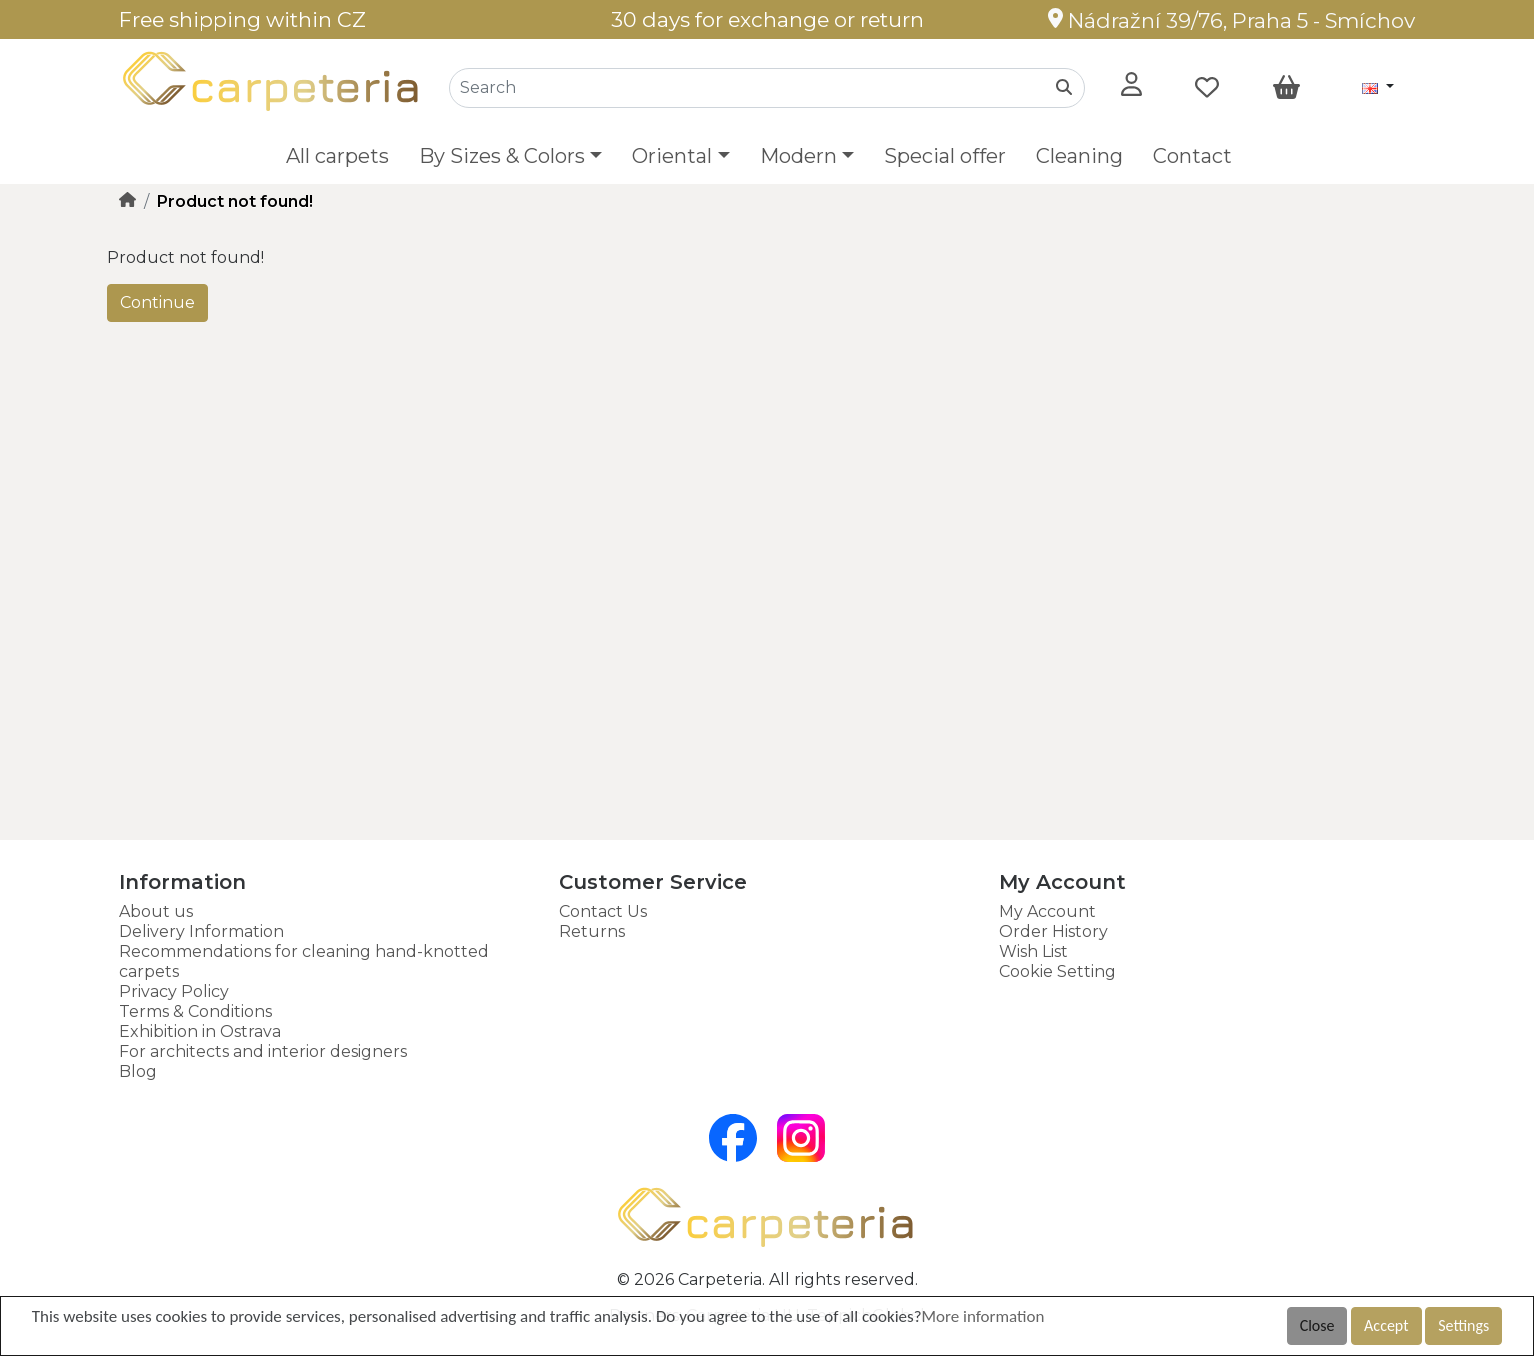  Describe the element at coordinates (1192, 156) in the screenshot. I see `Contact` at that location.